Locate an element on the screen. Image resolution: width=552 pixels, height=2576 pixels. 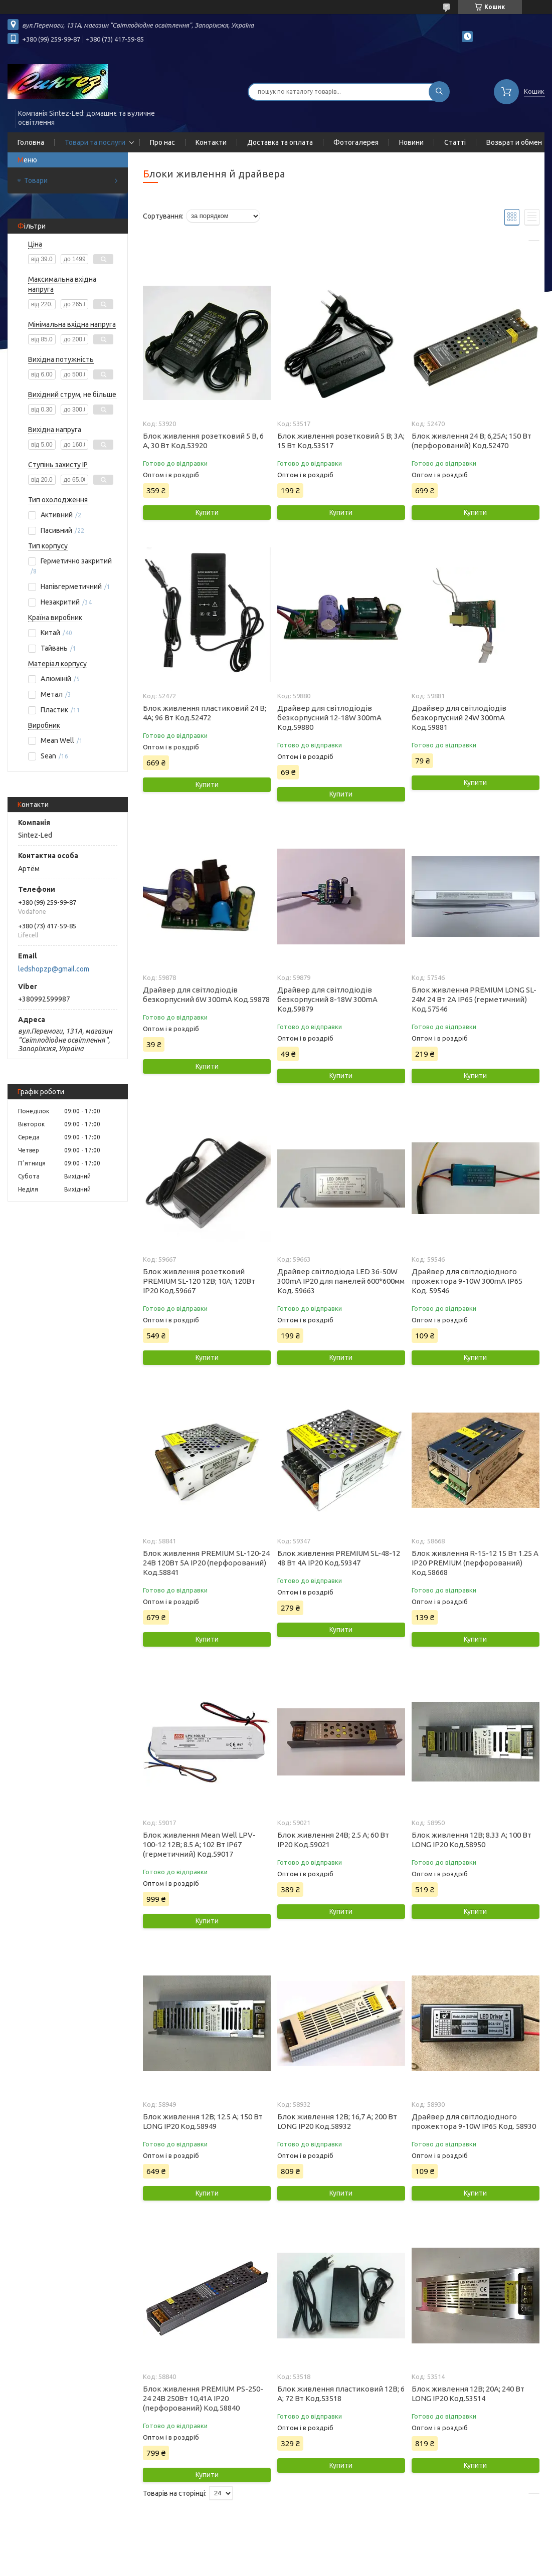
Головна is located at coordinates (31, 142).